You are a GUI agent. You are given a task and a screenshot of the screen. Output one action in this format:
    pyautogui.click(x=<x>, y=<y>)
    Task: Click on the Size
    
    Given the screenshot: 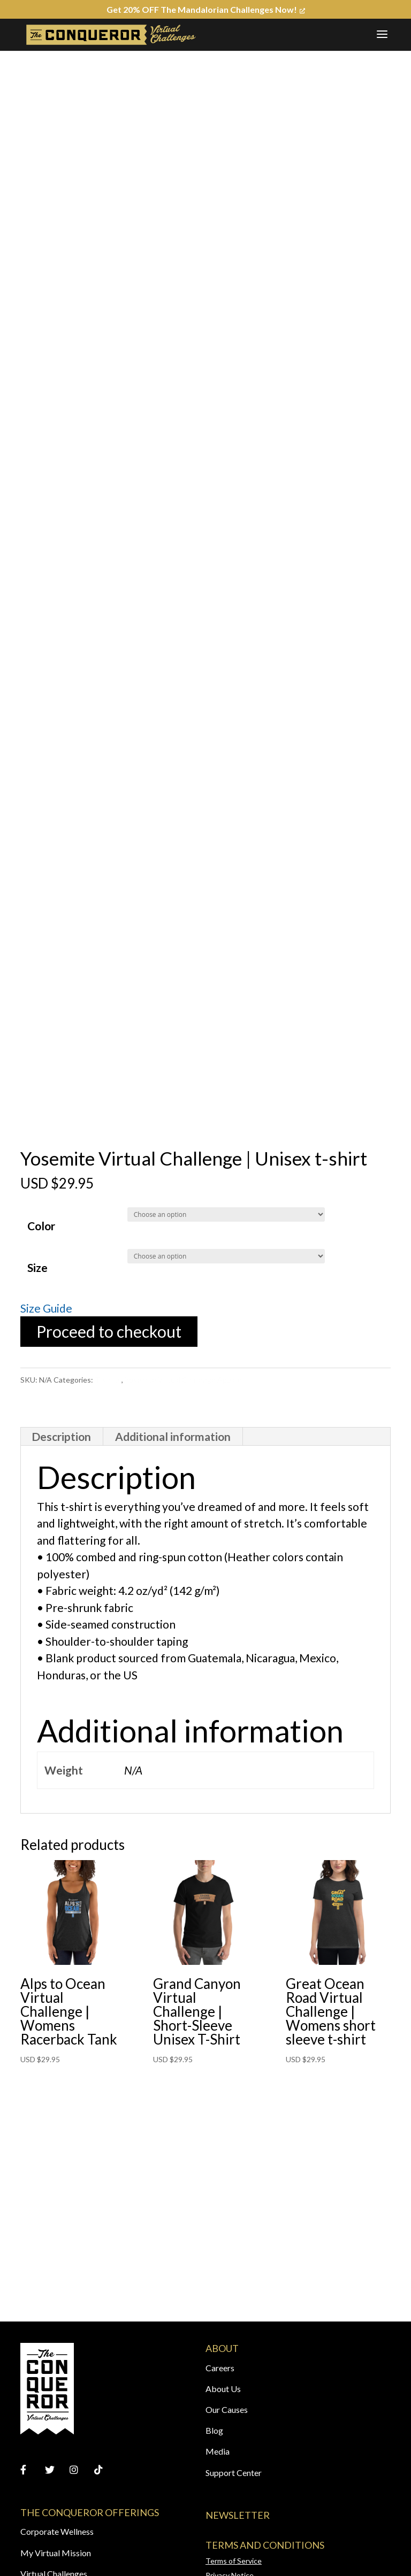 What is the action you would take?
    pyautogui.click(x=37, y=1267)
    